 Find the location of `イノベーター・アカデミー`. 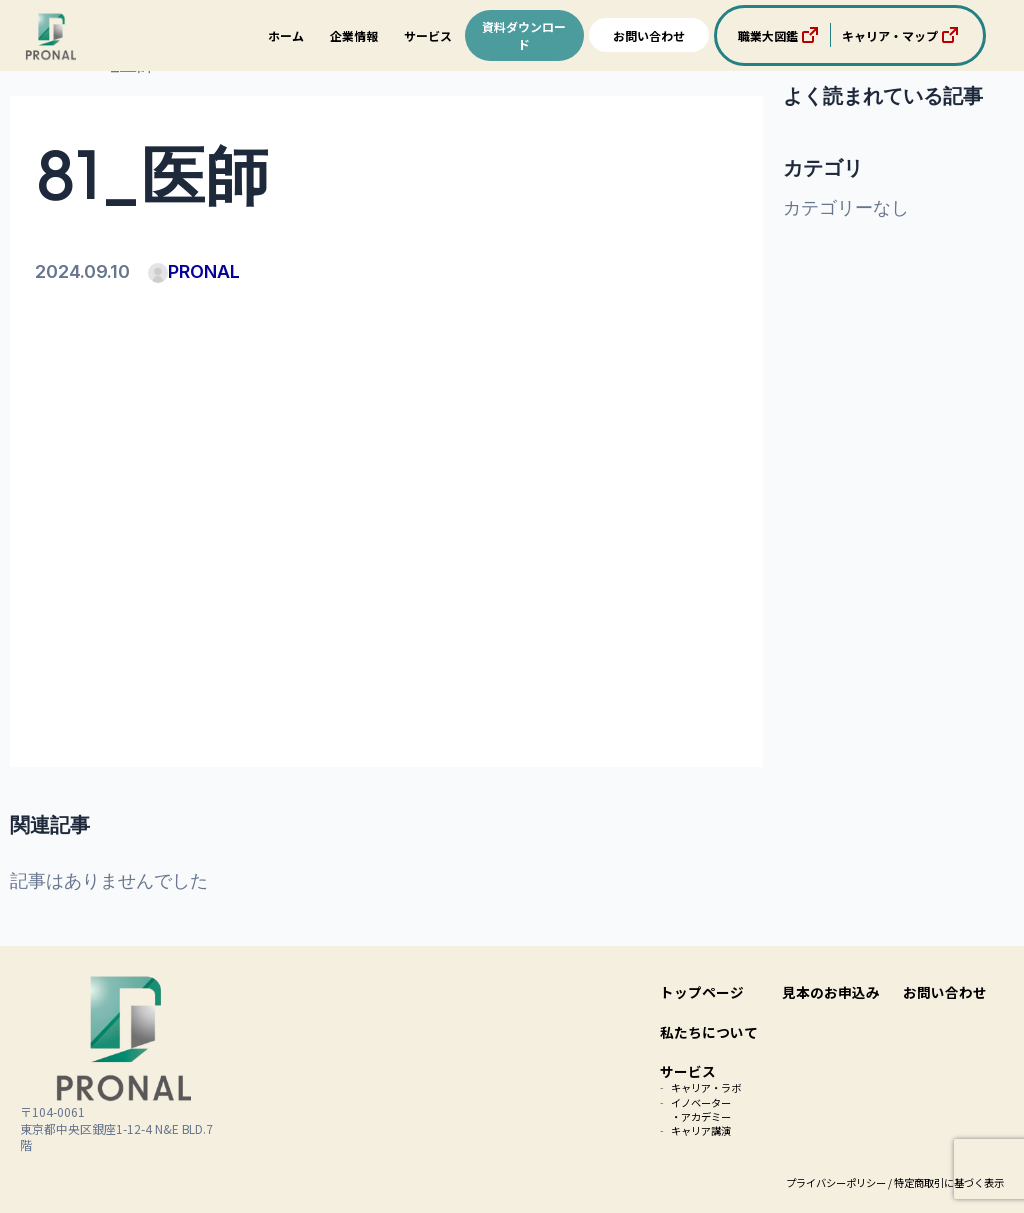

イノベーター・アカデミー is located at coordinates (701, 1109).